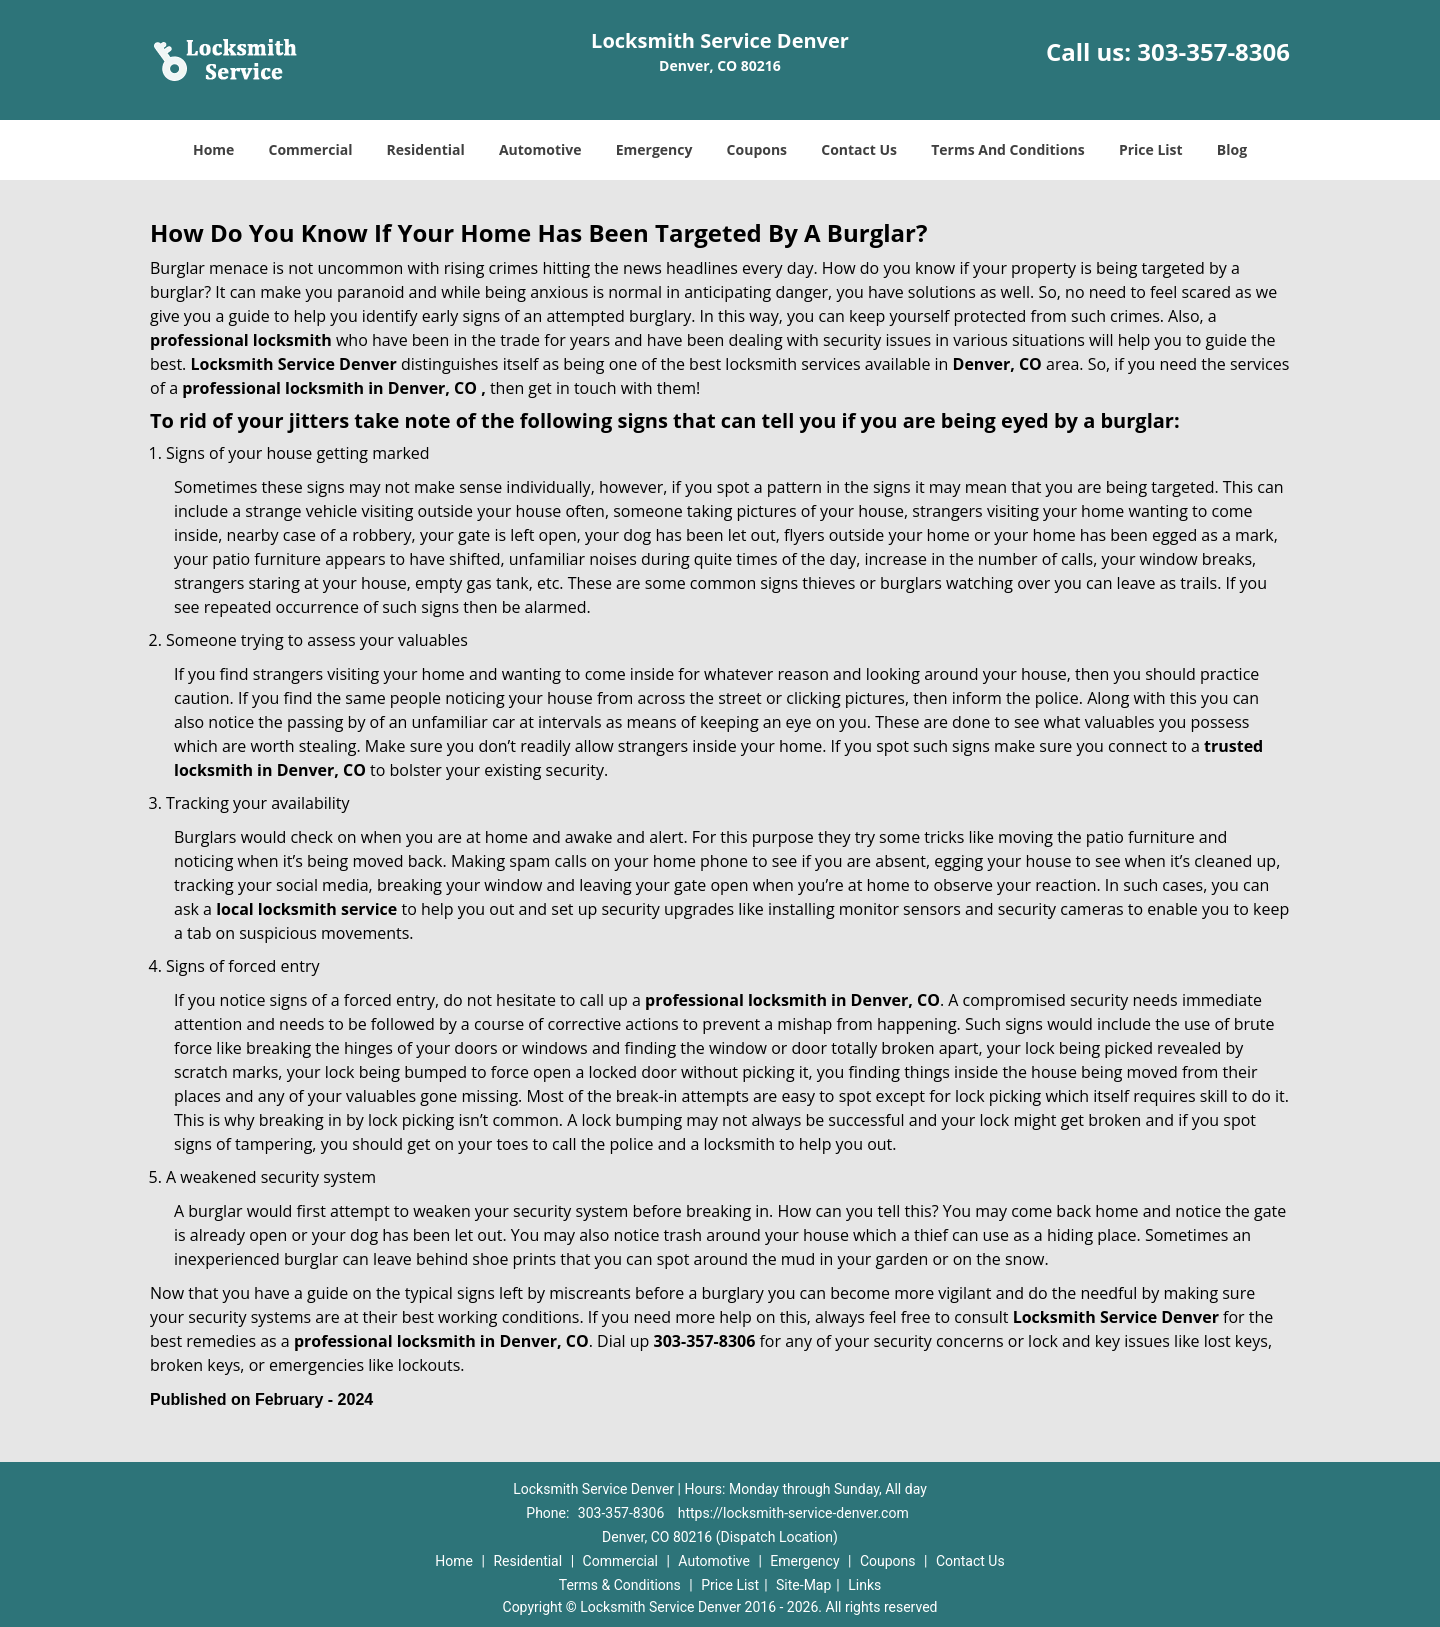 The image size is (1440, 1627). What do you see at coordinates (654, 149) in the screenshot?
I see `Emergency` at bounding box center [654, 149].